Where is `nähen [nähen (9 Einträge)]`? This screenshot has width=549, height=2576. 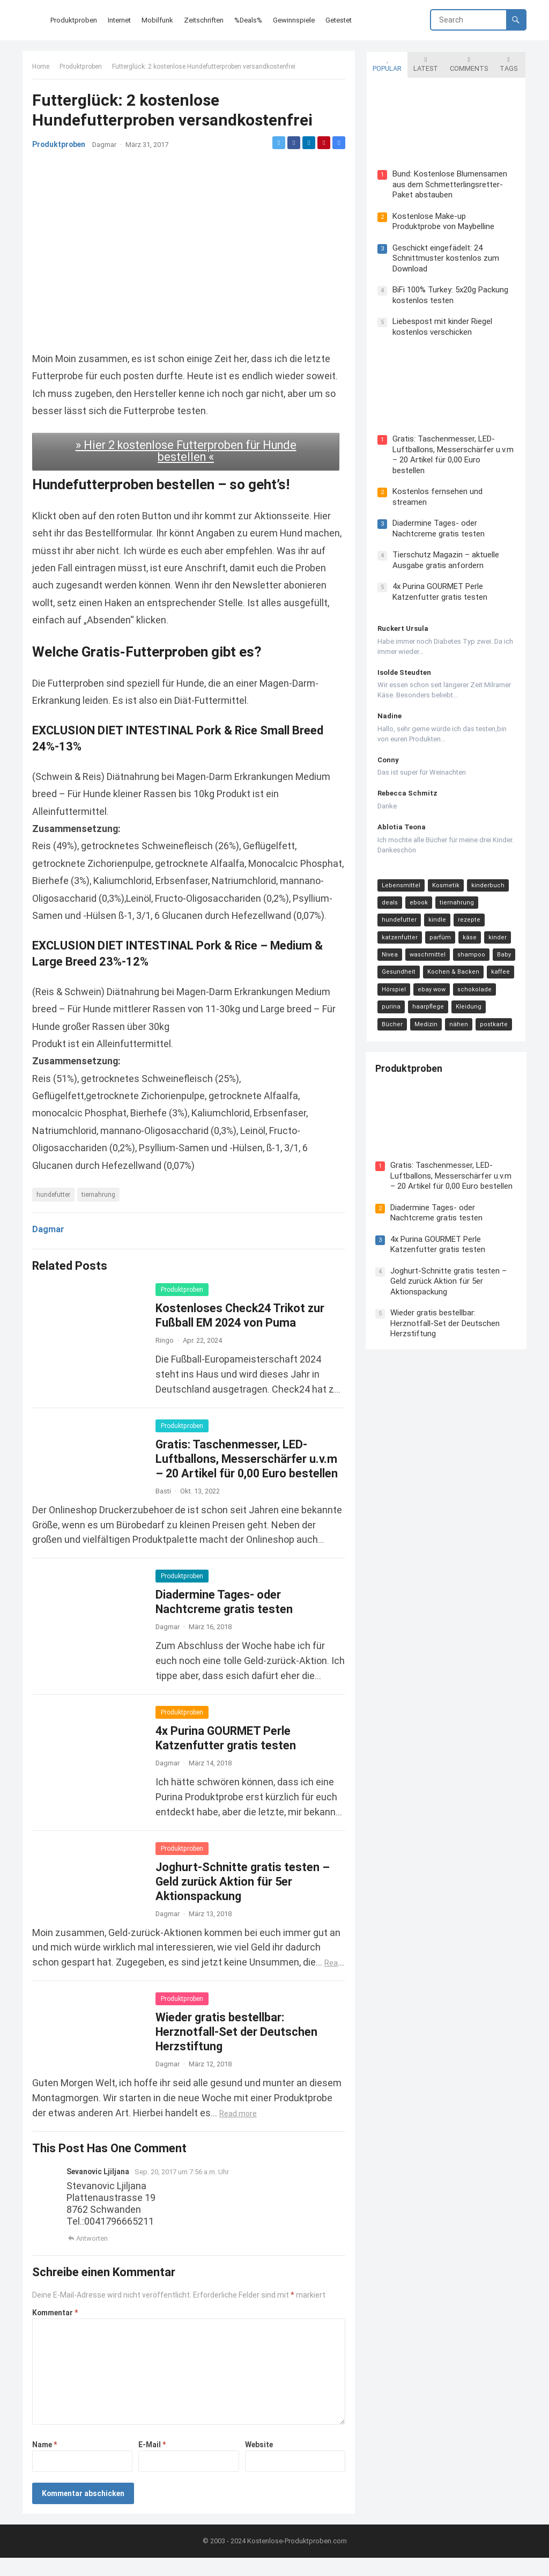
nähen [nähen (9 Einträge)] is located at coordinates (425, 1015).